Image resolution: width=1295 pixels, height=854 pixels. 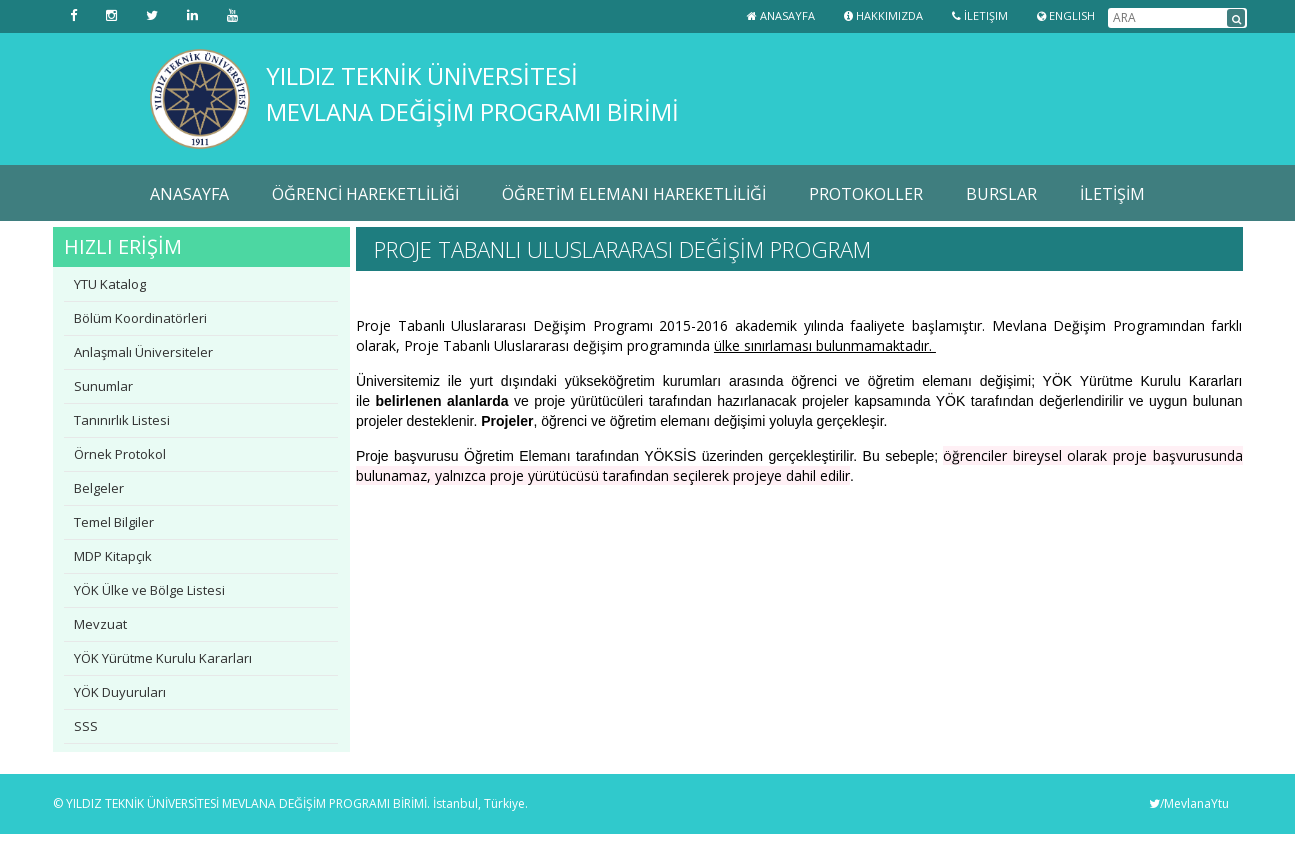 What do you see at coordinates (1066, 15) in the screenshot?
I see `ENGLISH` at bounding box center [1066, 15].